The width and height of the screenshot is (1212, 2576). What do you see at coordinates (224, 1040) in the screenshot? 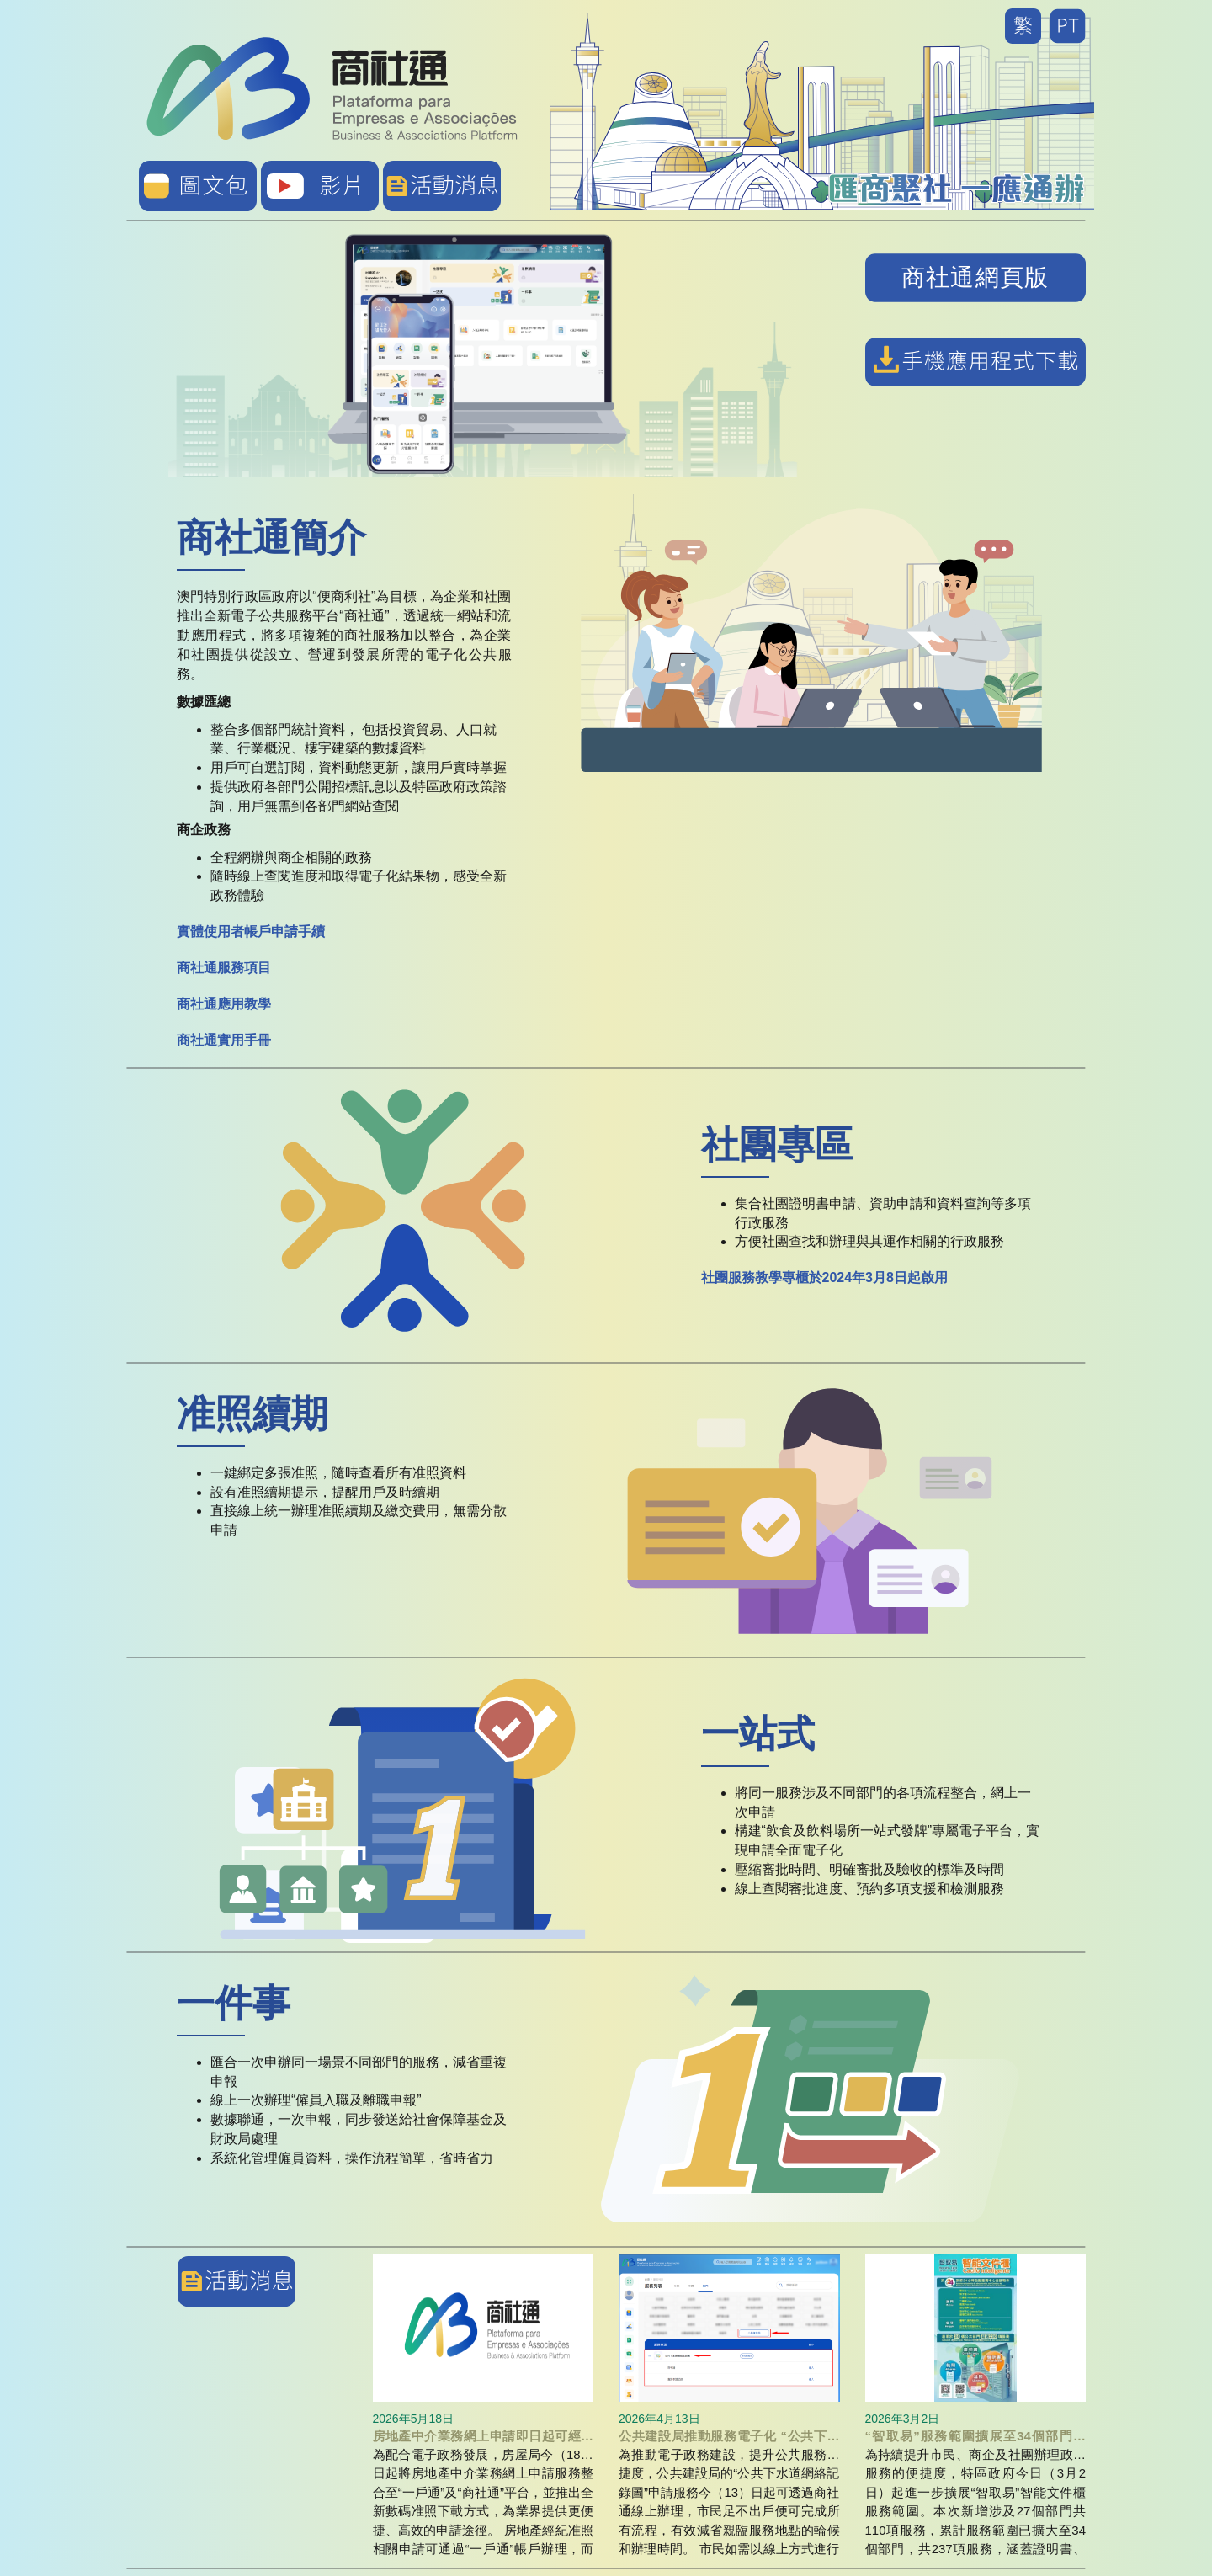
I see `商社通實用手冊` at bounding box center [224, 1040].